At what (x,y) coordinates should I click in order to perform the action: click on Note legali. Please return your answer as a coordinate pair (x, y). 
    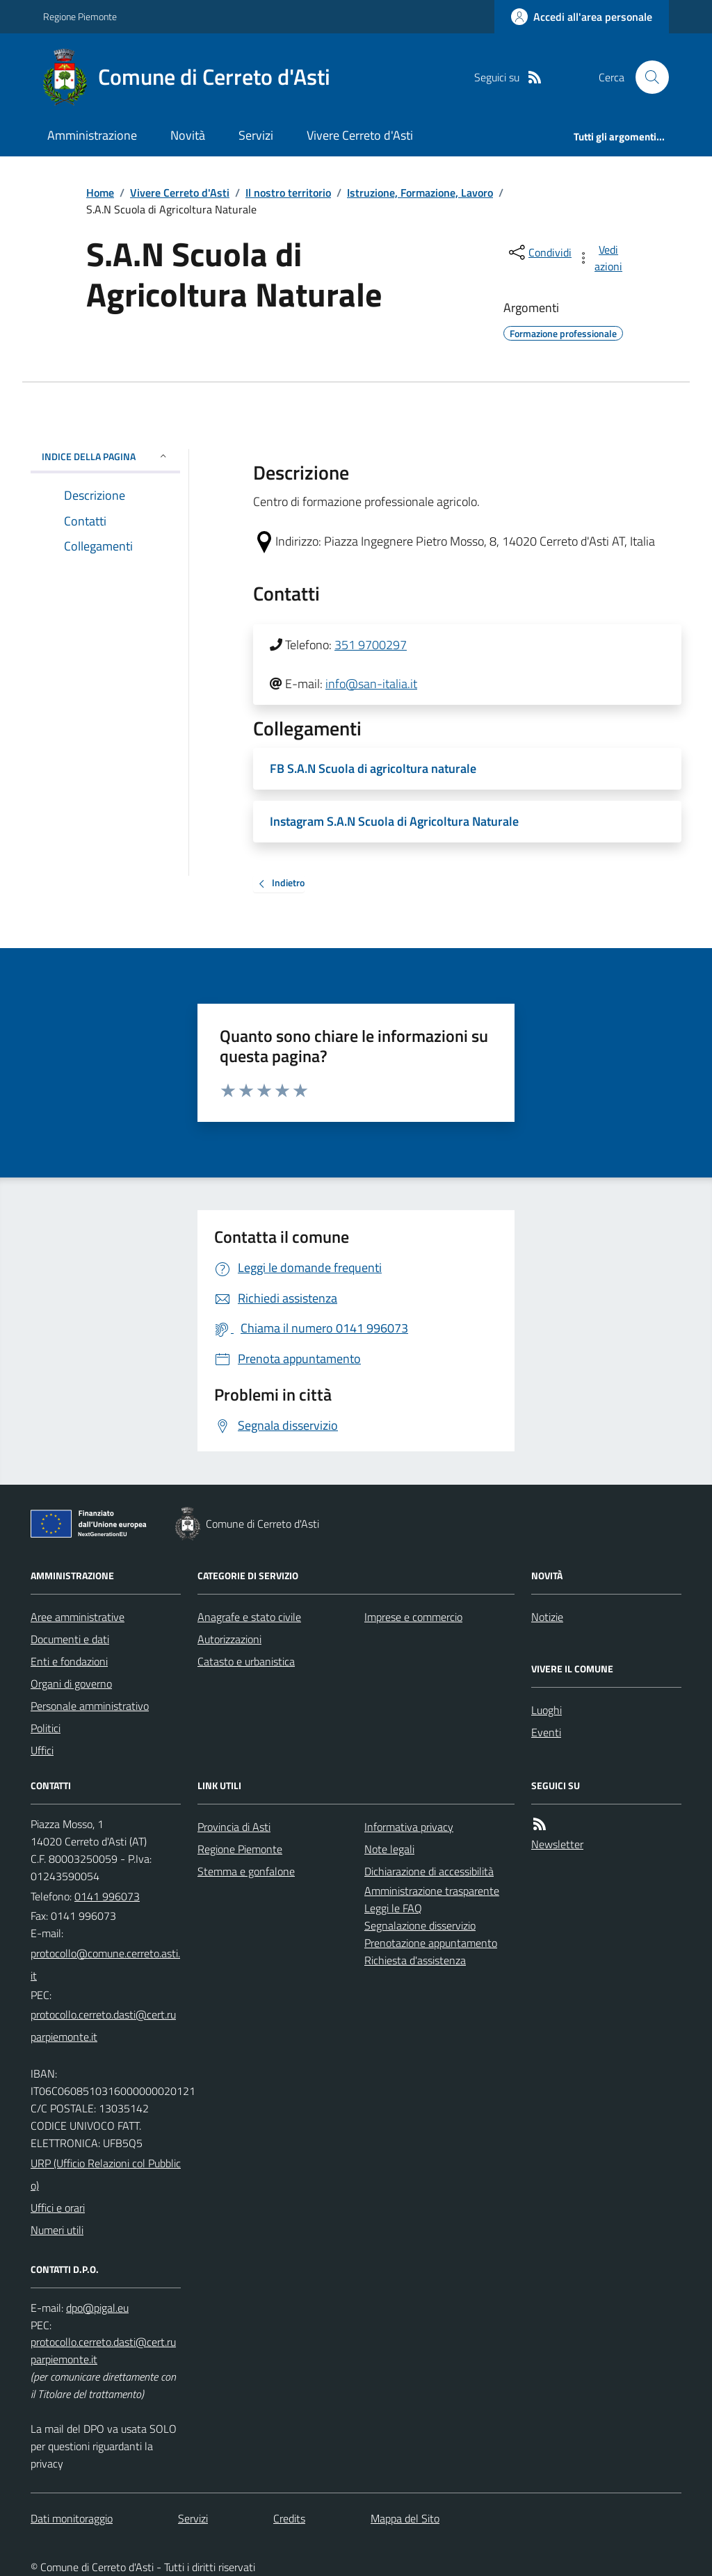
    Looking at the image, I should click on (389, 1849).